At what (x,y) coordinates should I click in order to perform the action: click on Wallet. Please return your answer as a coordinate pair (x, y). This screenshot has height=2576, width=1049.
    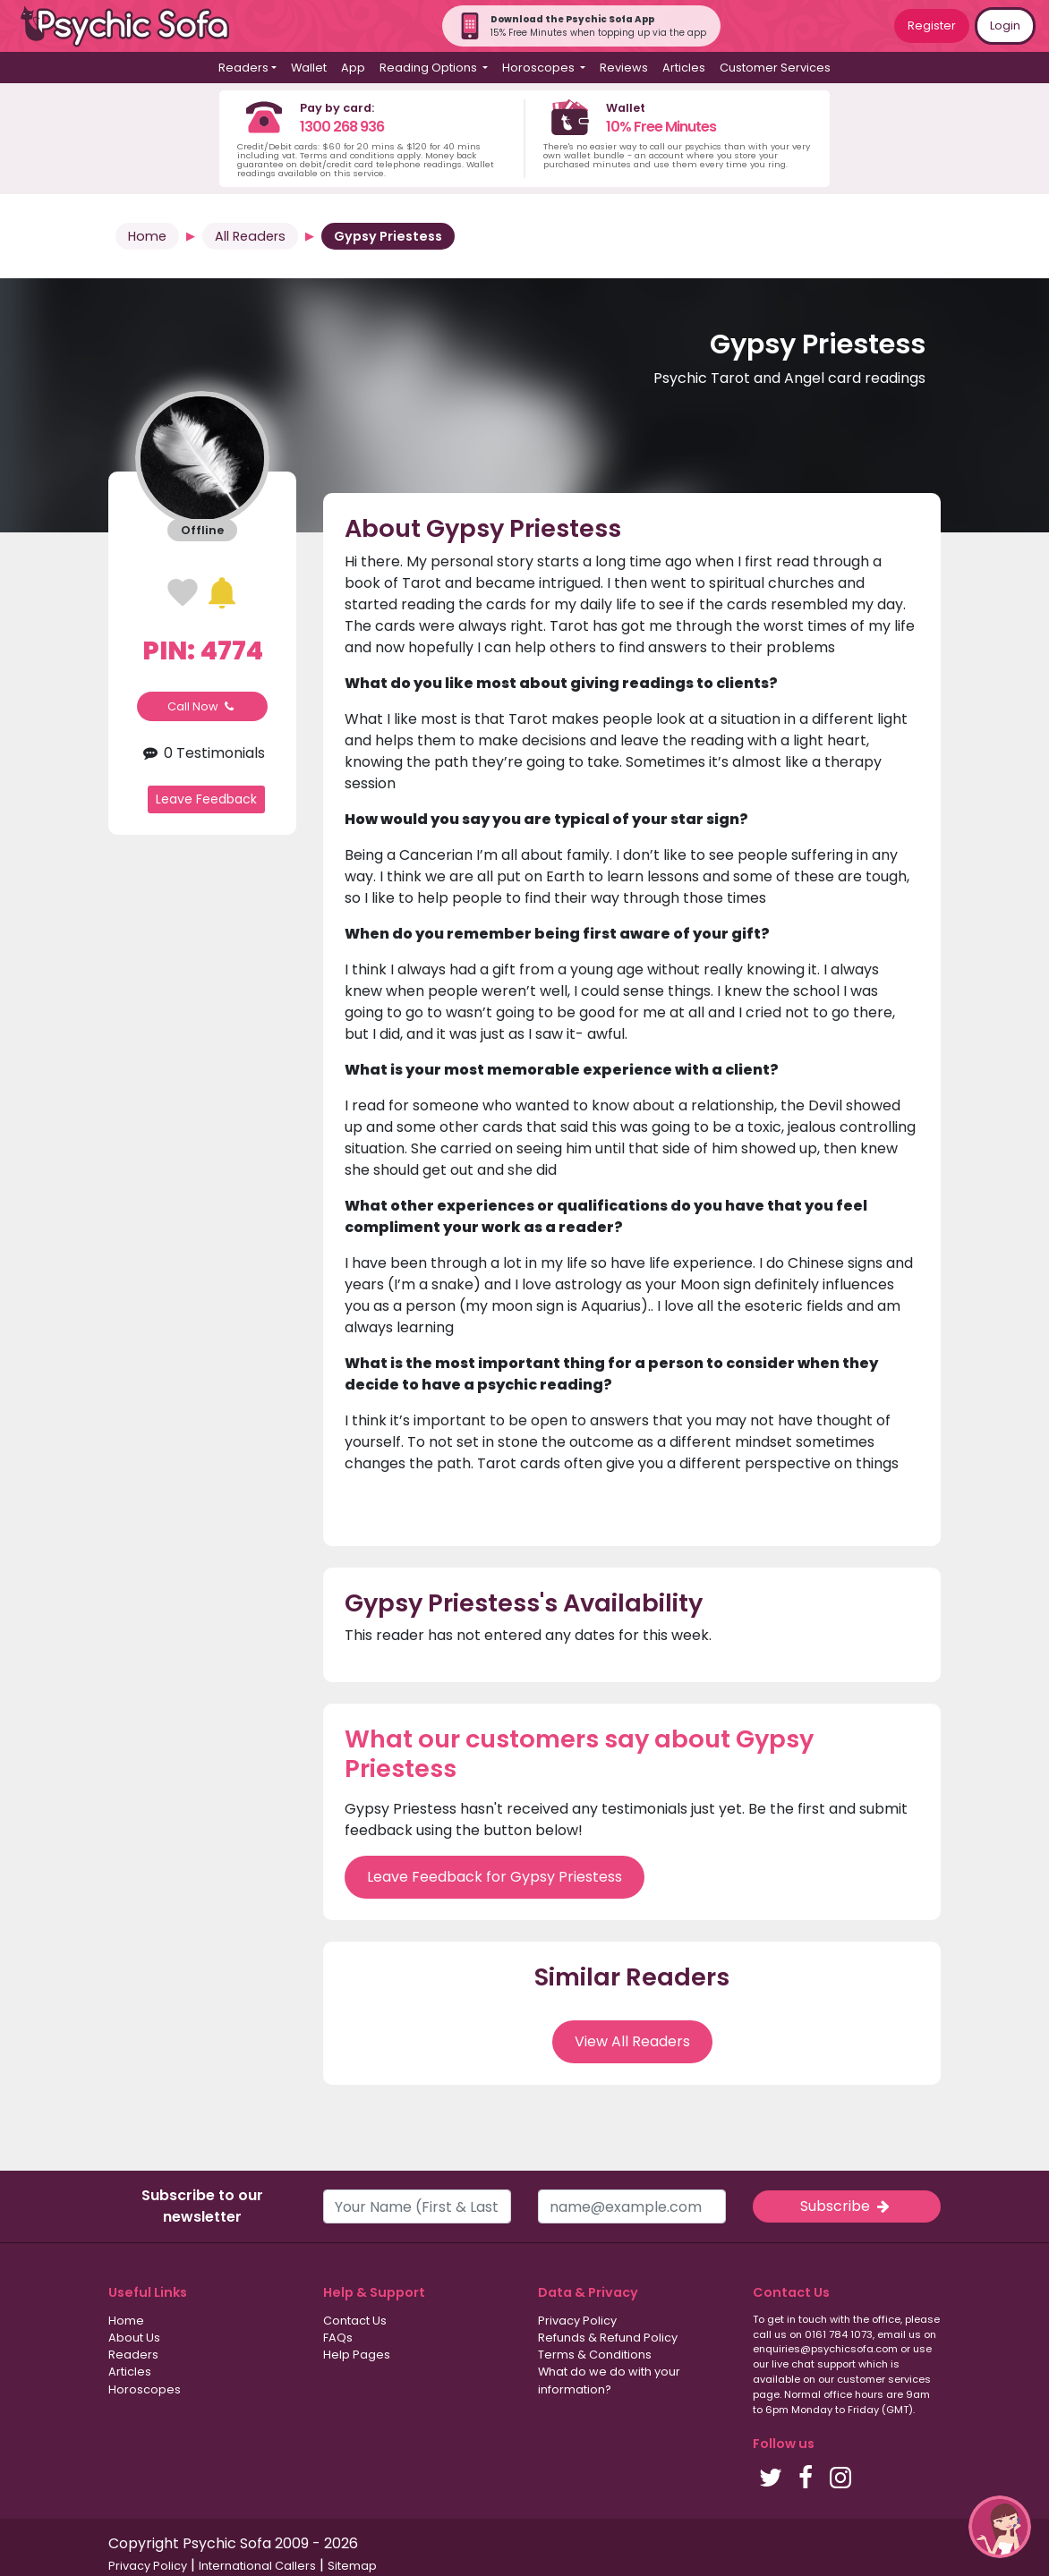
    Looking at the image, I should click on (309, 67).